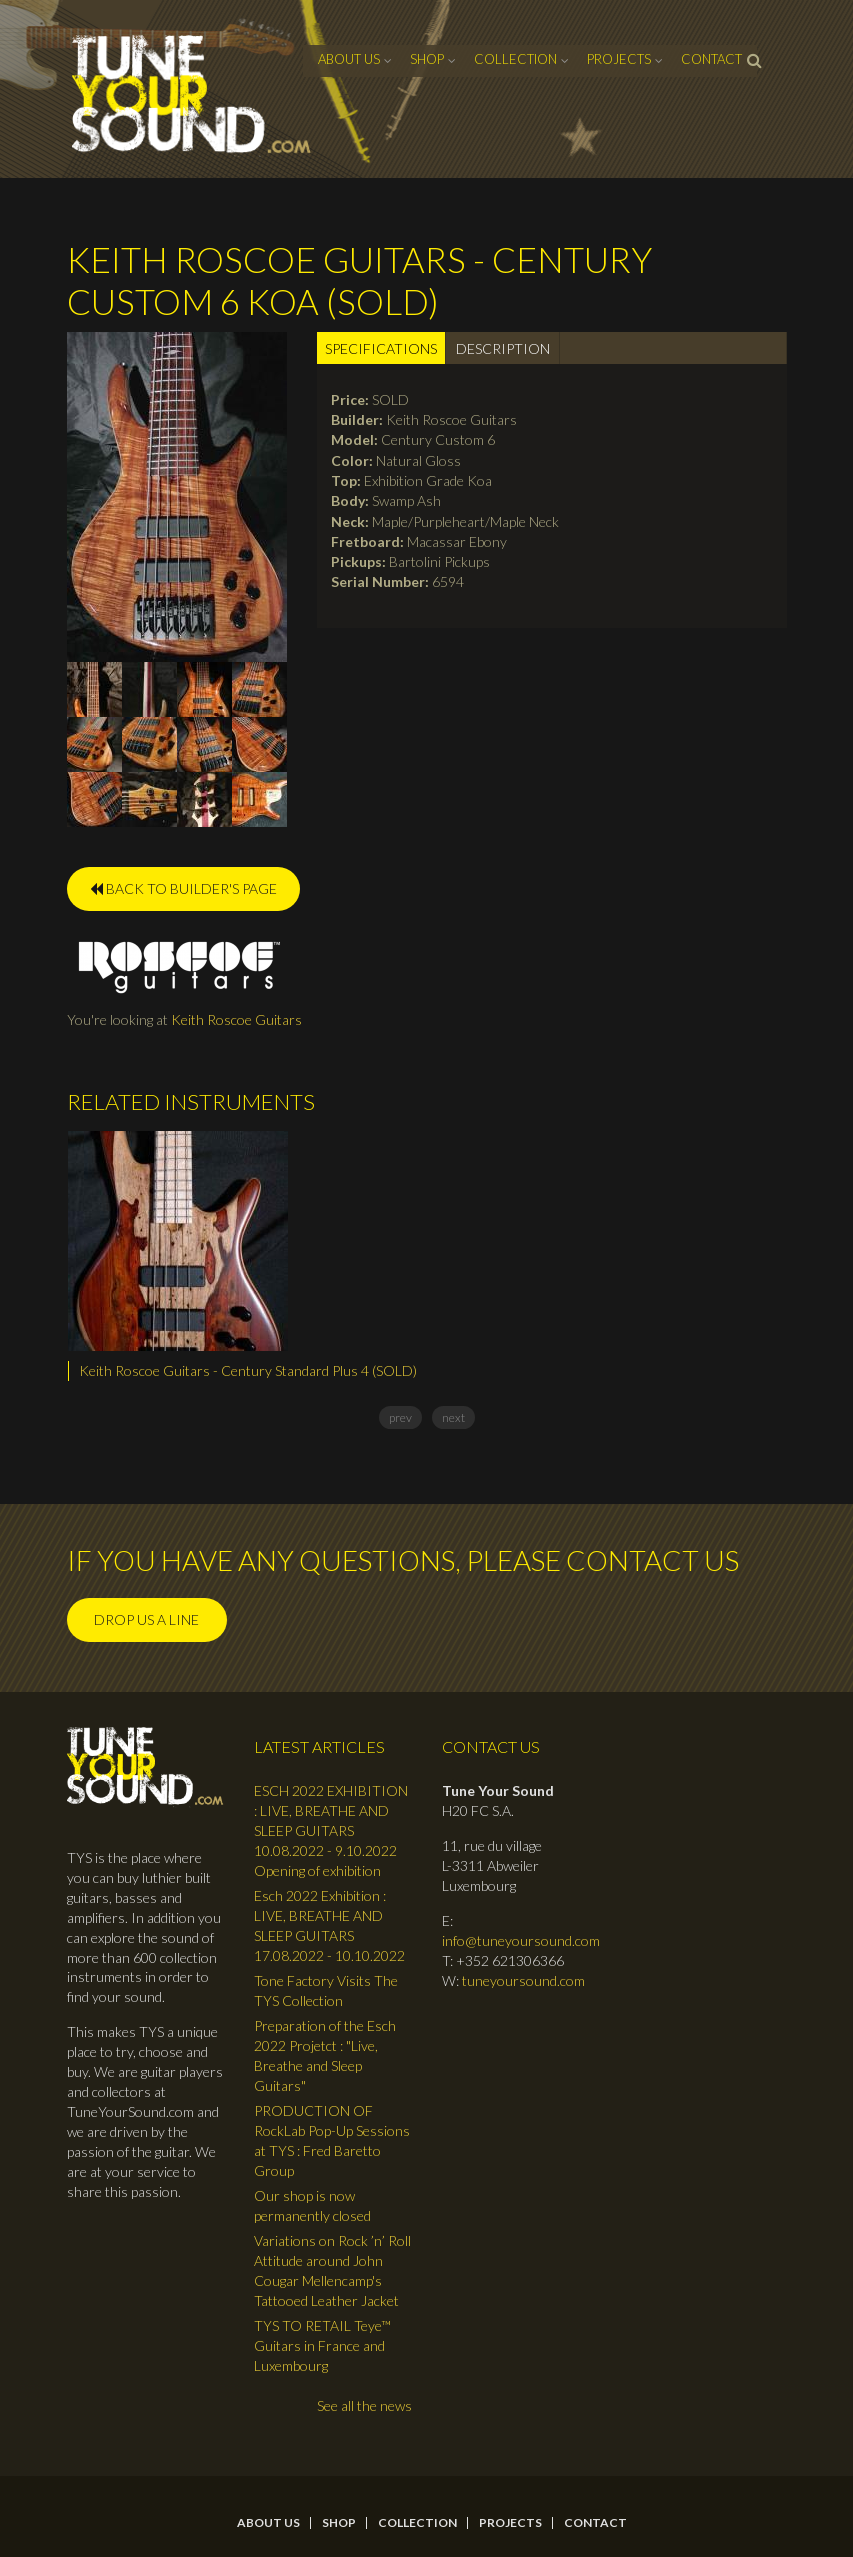 This screenshot has height=2557, width=853. Describe the element at coordinates (329, 1925) in the screenshot. I see `Esch 2022 Exhibition : LIVE, BREATHE AND SLEEP GUITARS 17.08.2022 - 10.10.2022` at that location.